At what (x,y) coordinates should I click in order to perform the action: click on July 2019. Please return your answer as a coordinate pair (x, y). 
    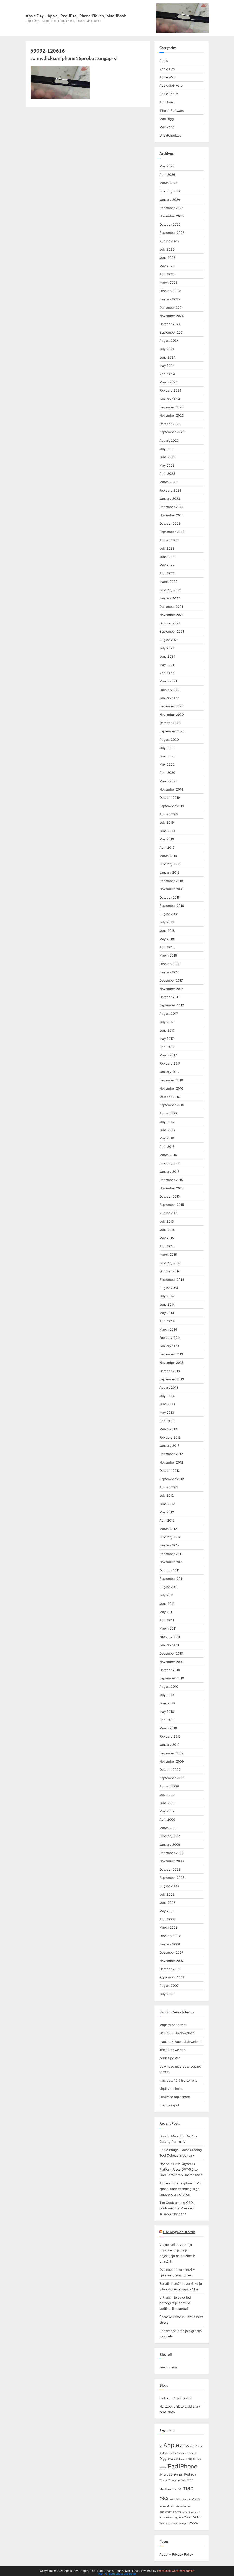
    Looking at the image, I should click on (166, 822).